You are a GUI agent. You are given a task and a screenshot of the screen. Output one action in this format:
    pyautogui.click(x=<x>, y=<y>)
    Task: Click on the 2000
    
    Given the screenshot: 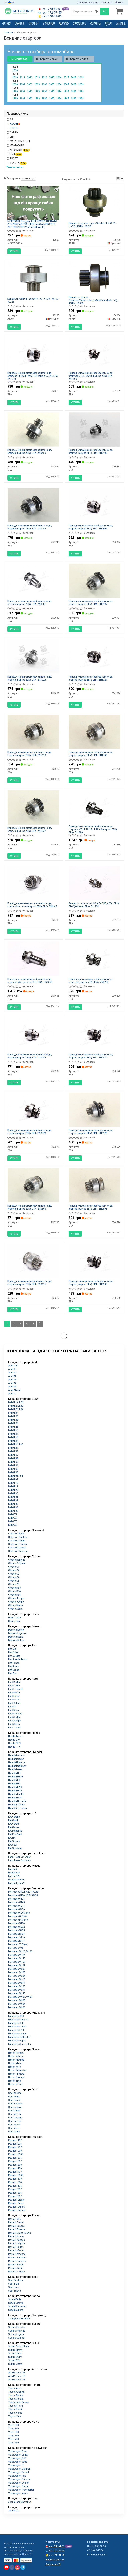 What is the action you would take?
    pyautogui.click(x=15, y=84)
    